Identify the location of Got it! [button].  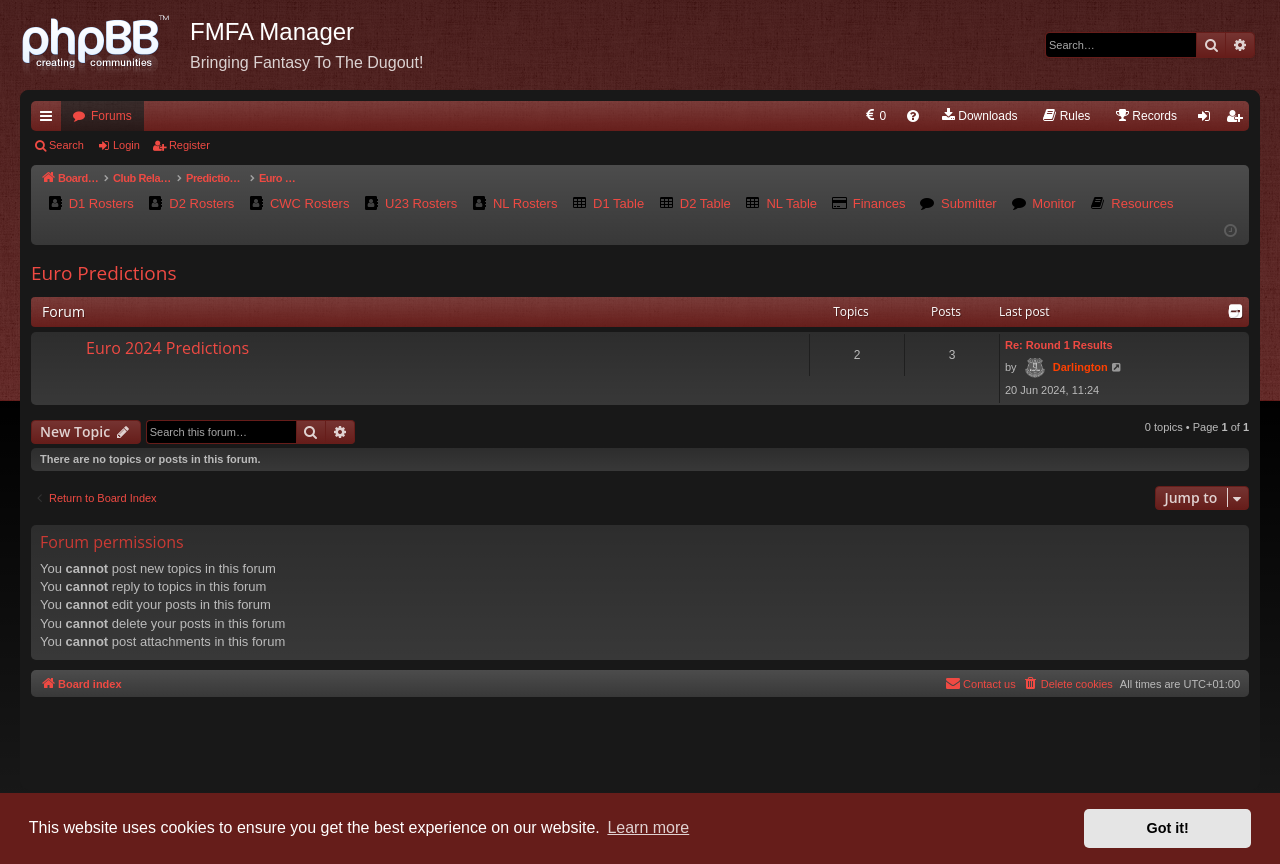
(1168, 828).